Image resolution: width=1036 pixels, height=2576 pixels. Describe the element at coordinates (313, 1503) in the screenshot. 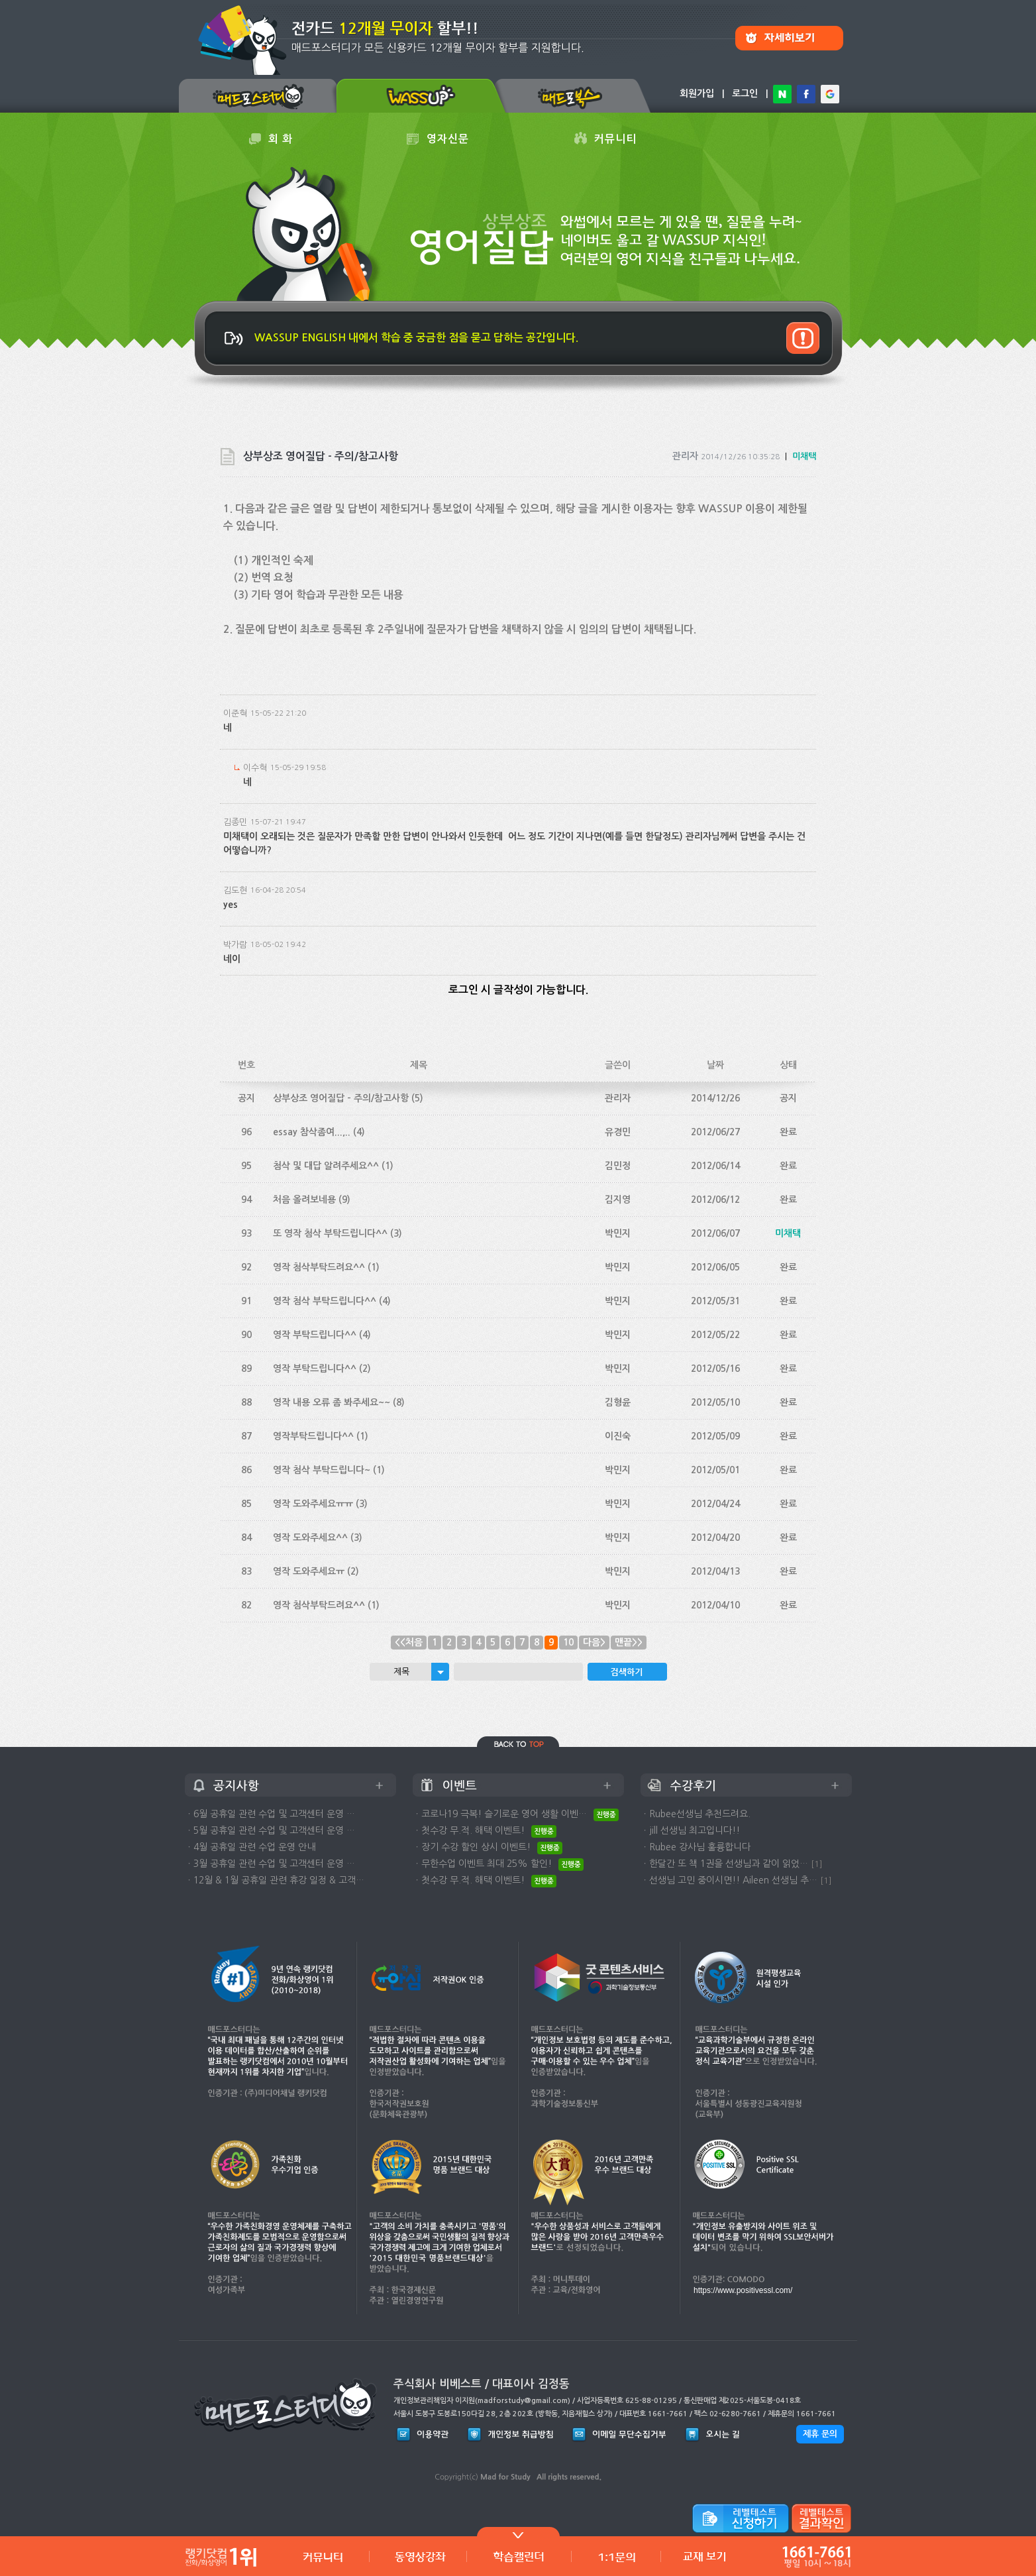

I see `영작 도와주세요ㅠㅠ` at that location.